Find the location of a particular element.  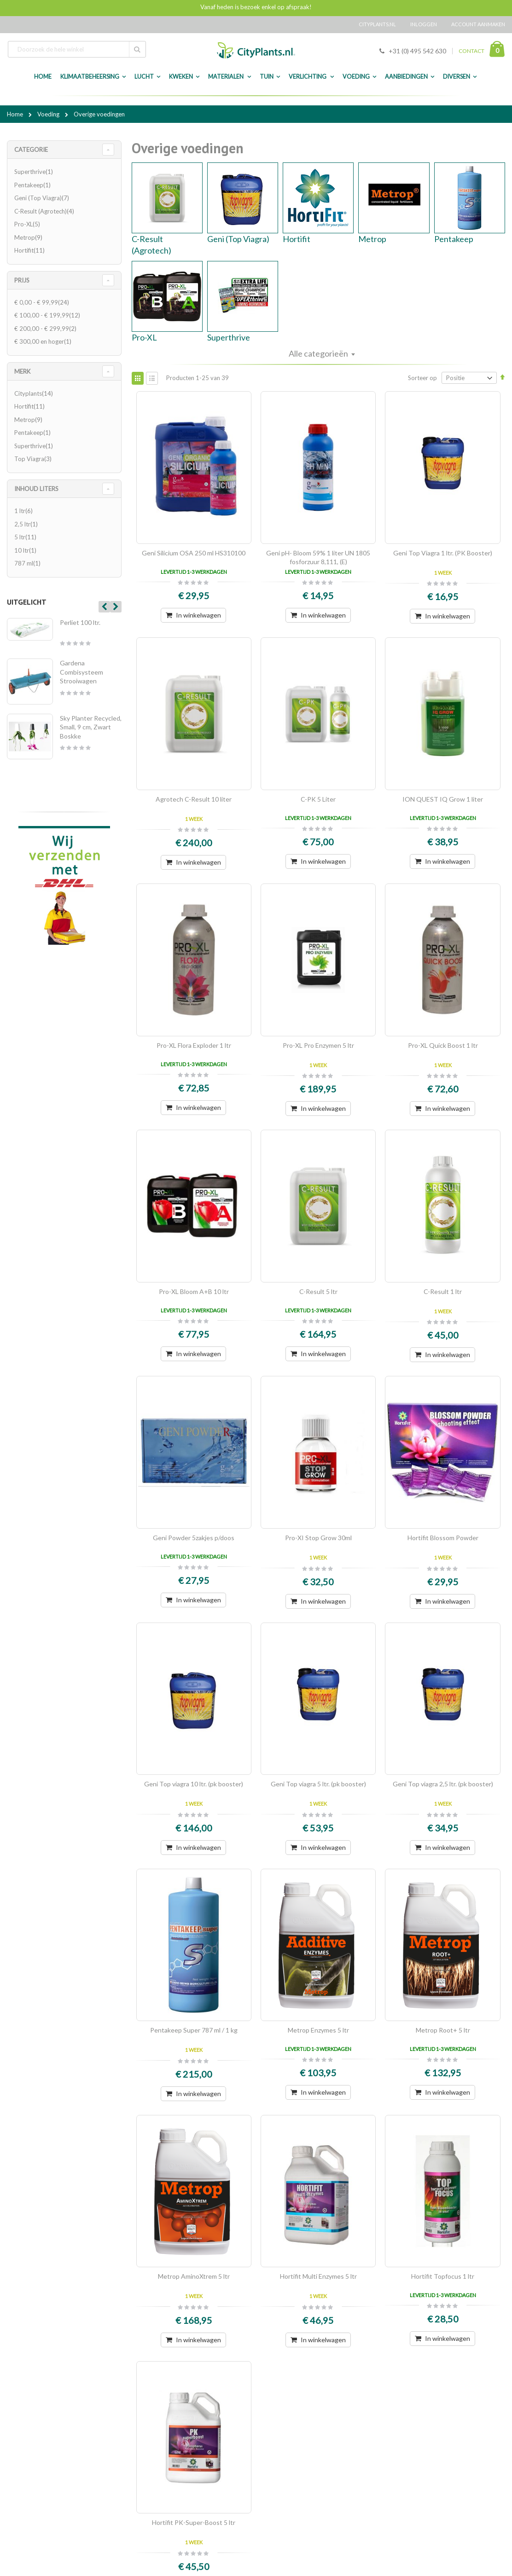

Superthrive is located at coordinates (228, 337).